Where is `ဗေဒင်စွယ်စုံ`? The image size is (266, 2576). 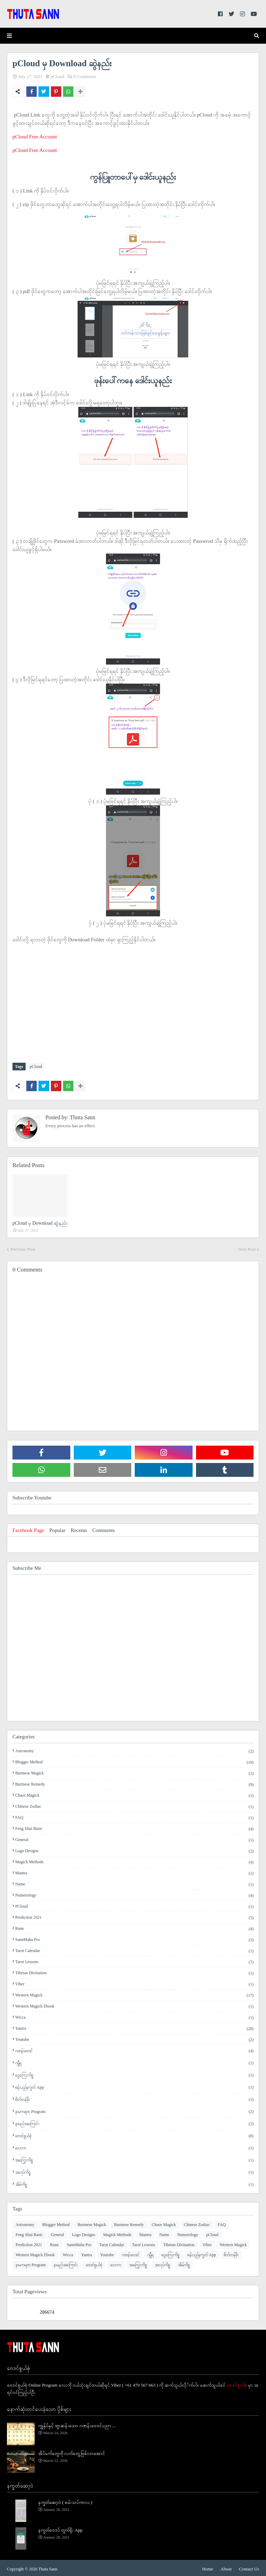
ဗေဒင်စွယ်စုံ is located at coordinates (134, 2134).